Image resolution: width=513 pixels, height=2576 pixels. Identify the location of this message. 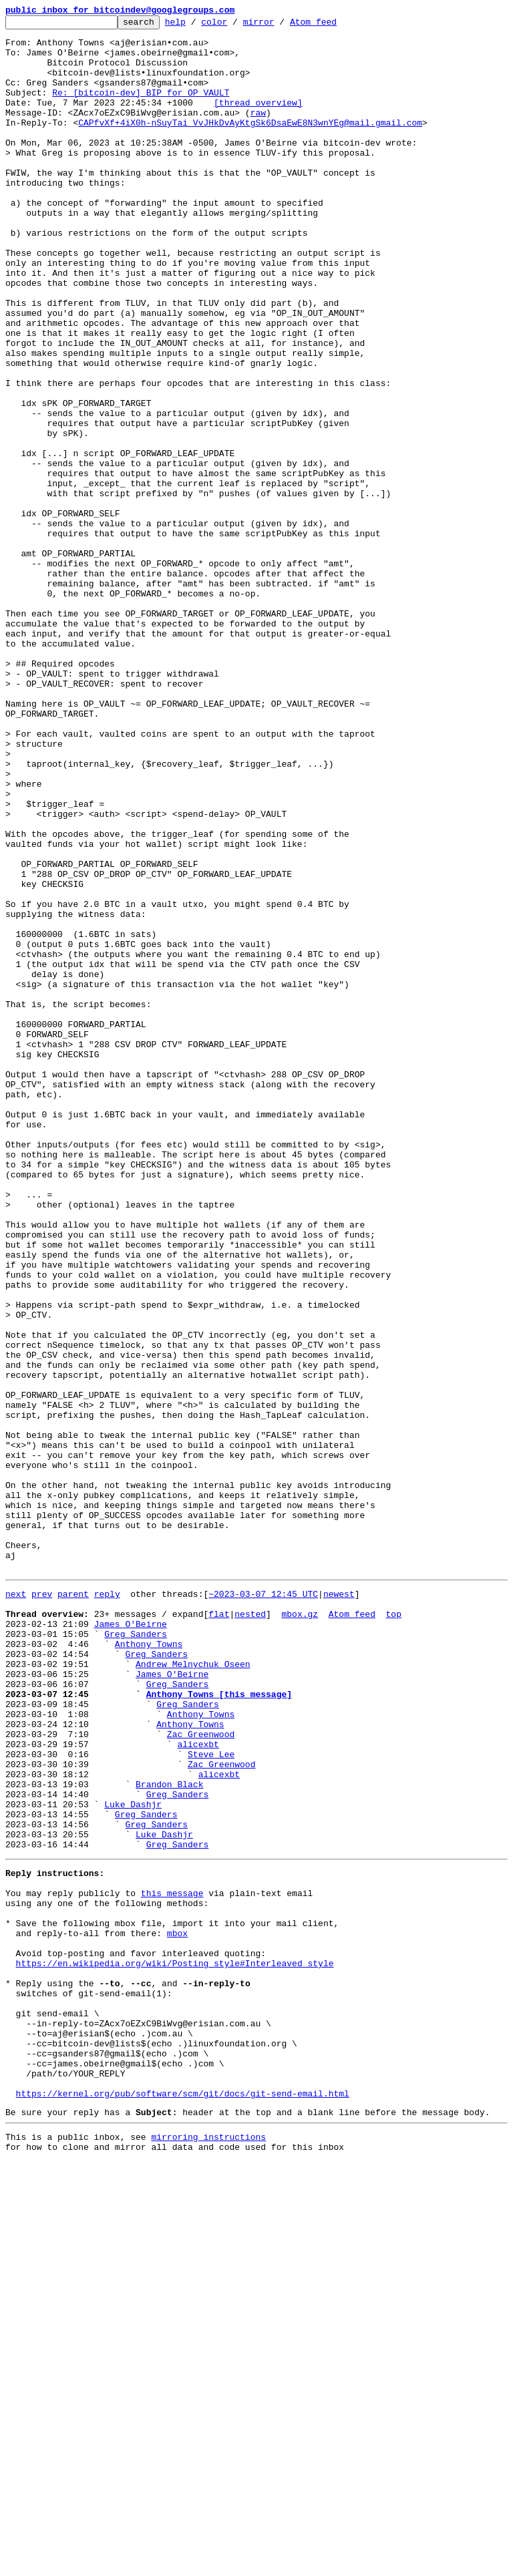
(172, 2261).